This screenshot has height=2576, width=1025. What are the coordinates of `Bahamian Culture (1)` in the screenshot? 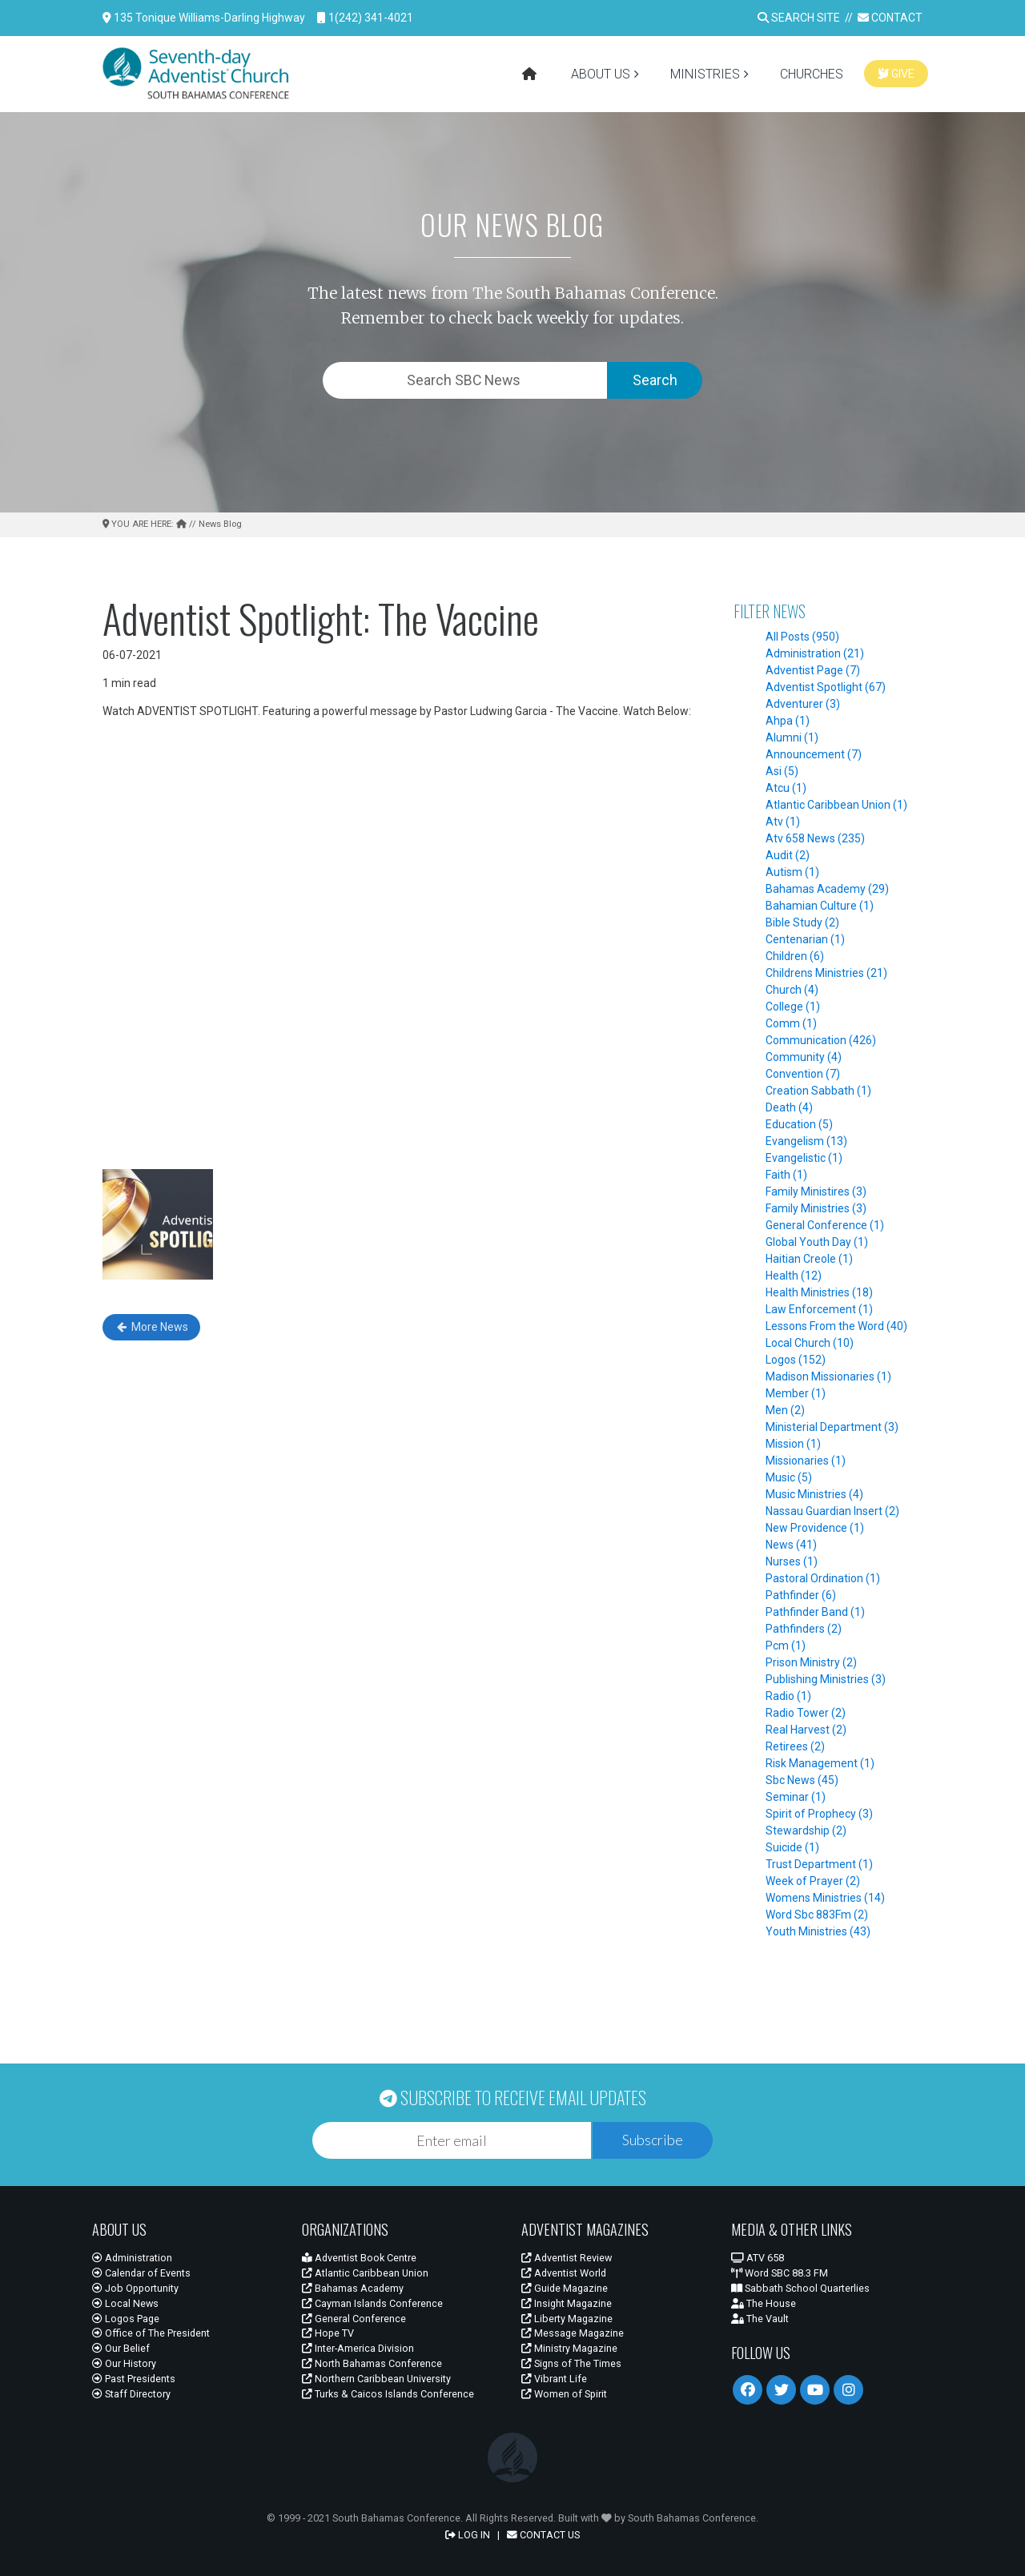 It's located at (820, 905).